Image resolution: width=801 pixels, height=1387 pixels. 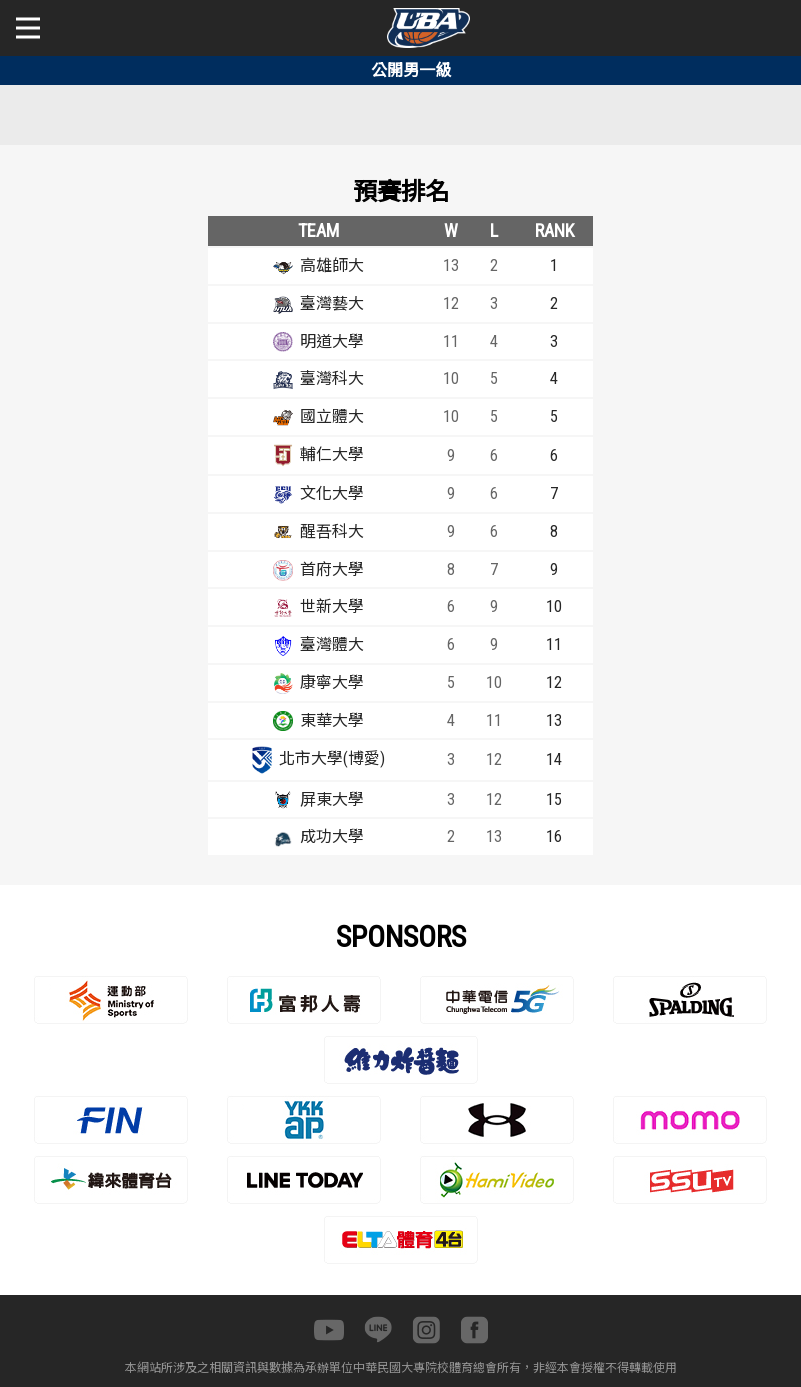 I want to click on 輔仁大學, so click(x=332, y=454).